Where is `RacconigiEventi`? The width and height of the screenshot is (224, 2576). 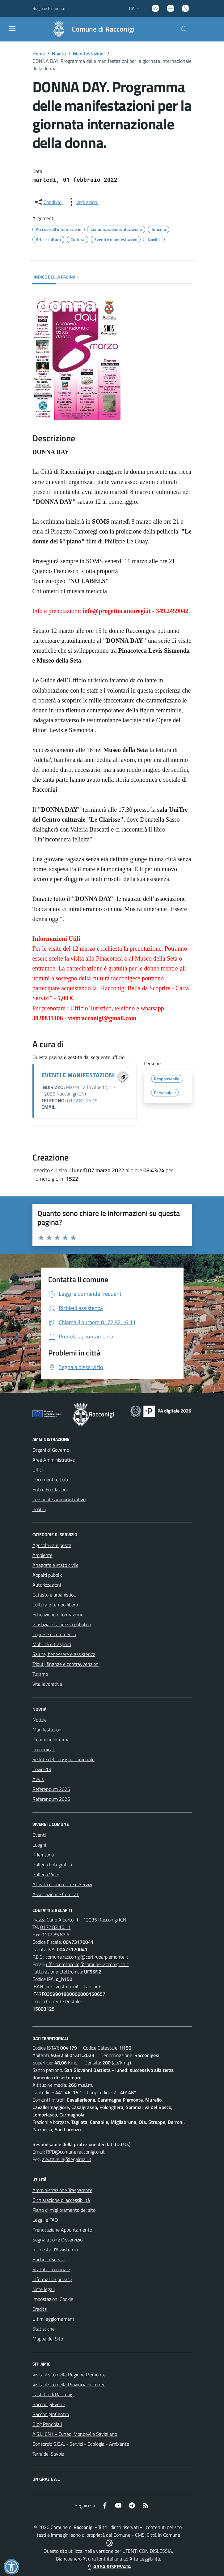
RacconigiEventi is located at coordinates (48, 2404).